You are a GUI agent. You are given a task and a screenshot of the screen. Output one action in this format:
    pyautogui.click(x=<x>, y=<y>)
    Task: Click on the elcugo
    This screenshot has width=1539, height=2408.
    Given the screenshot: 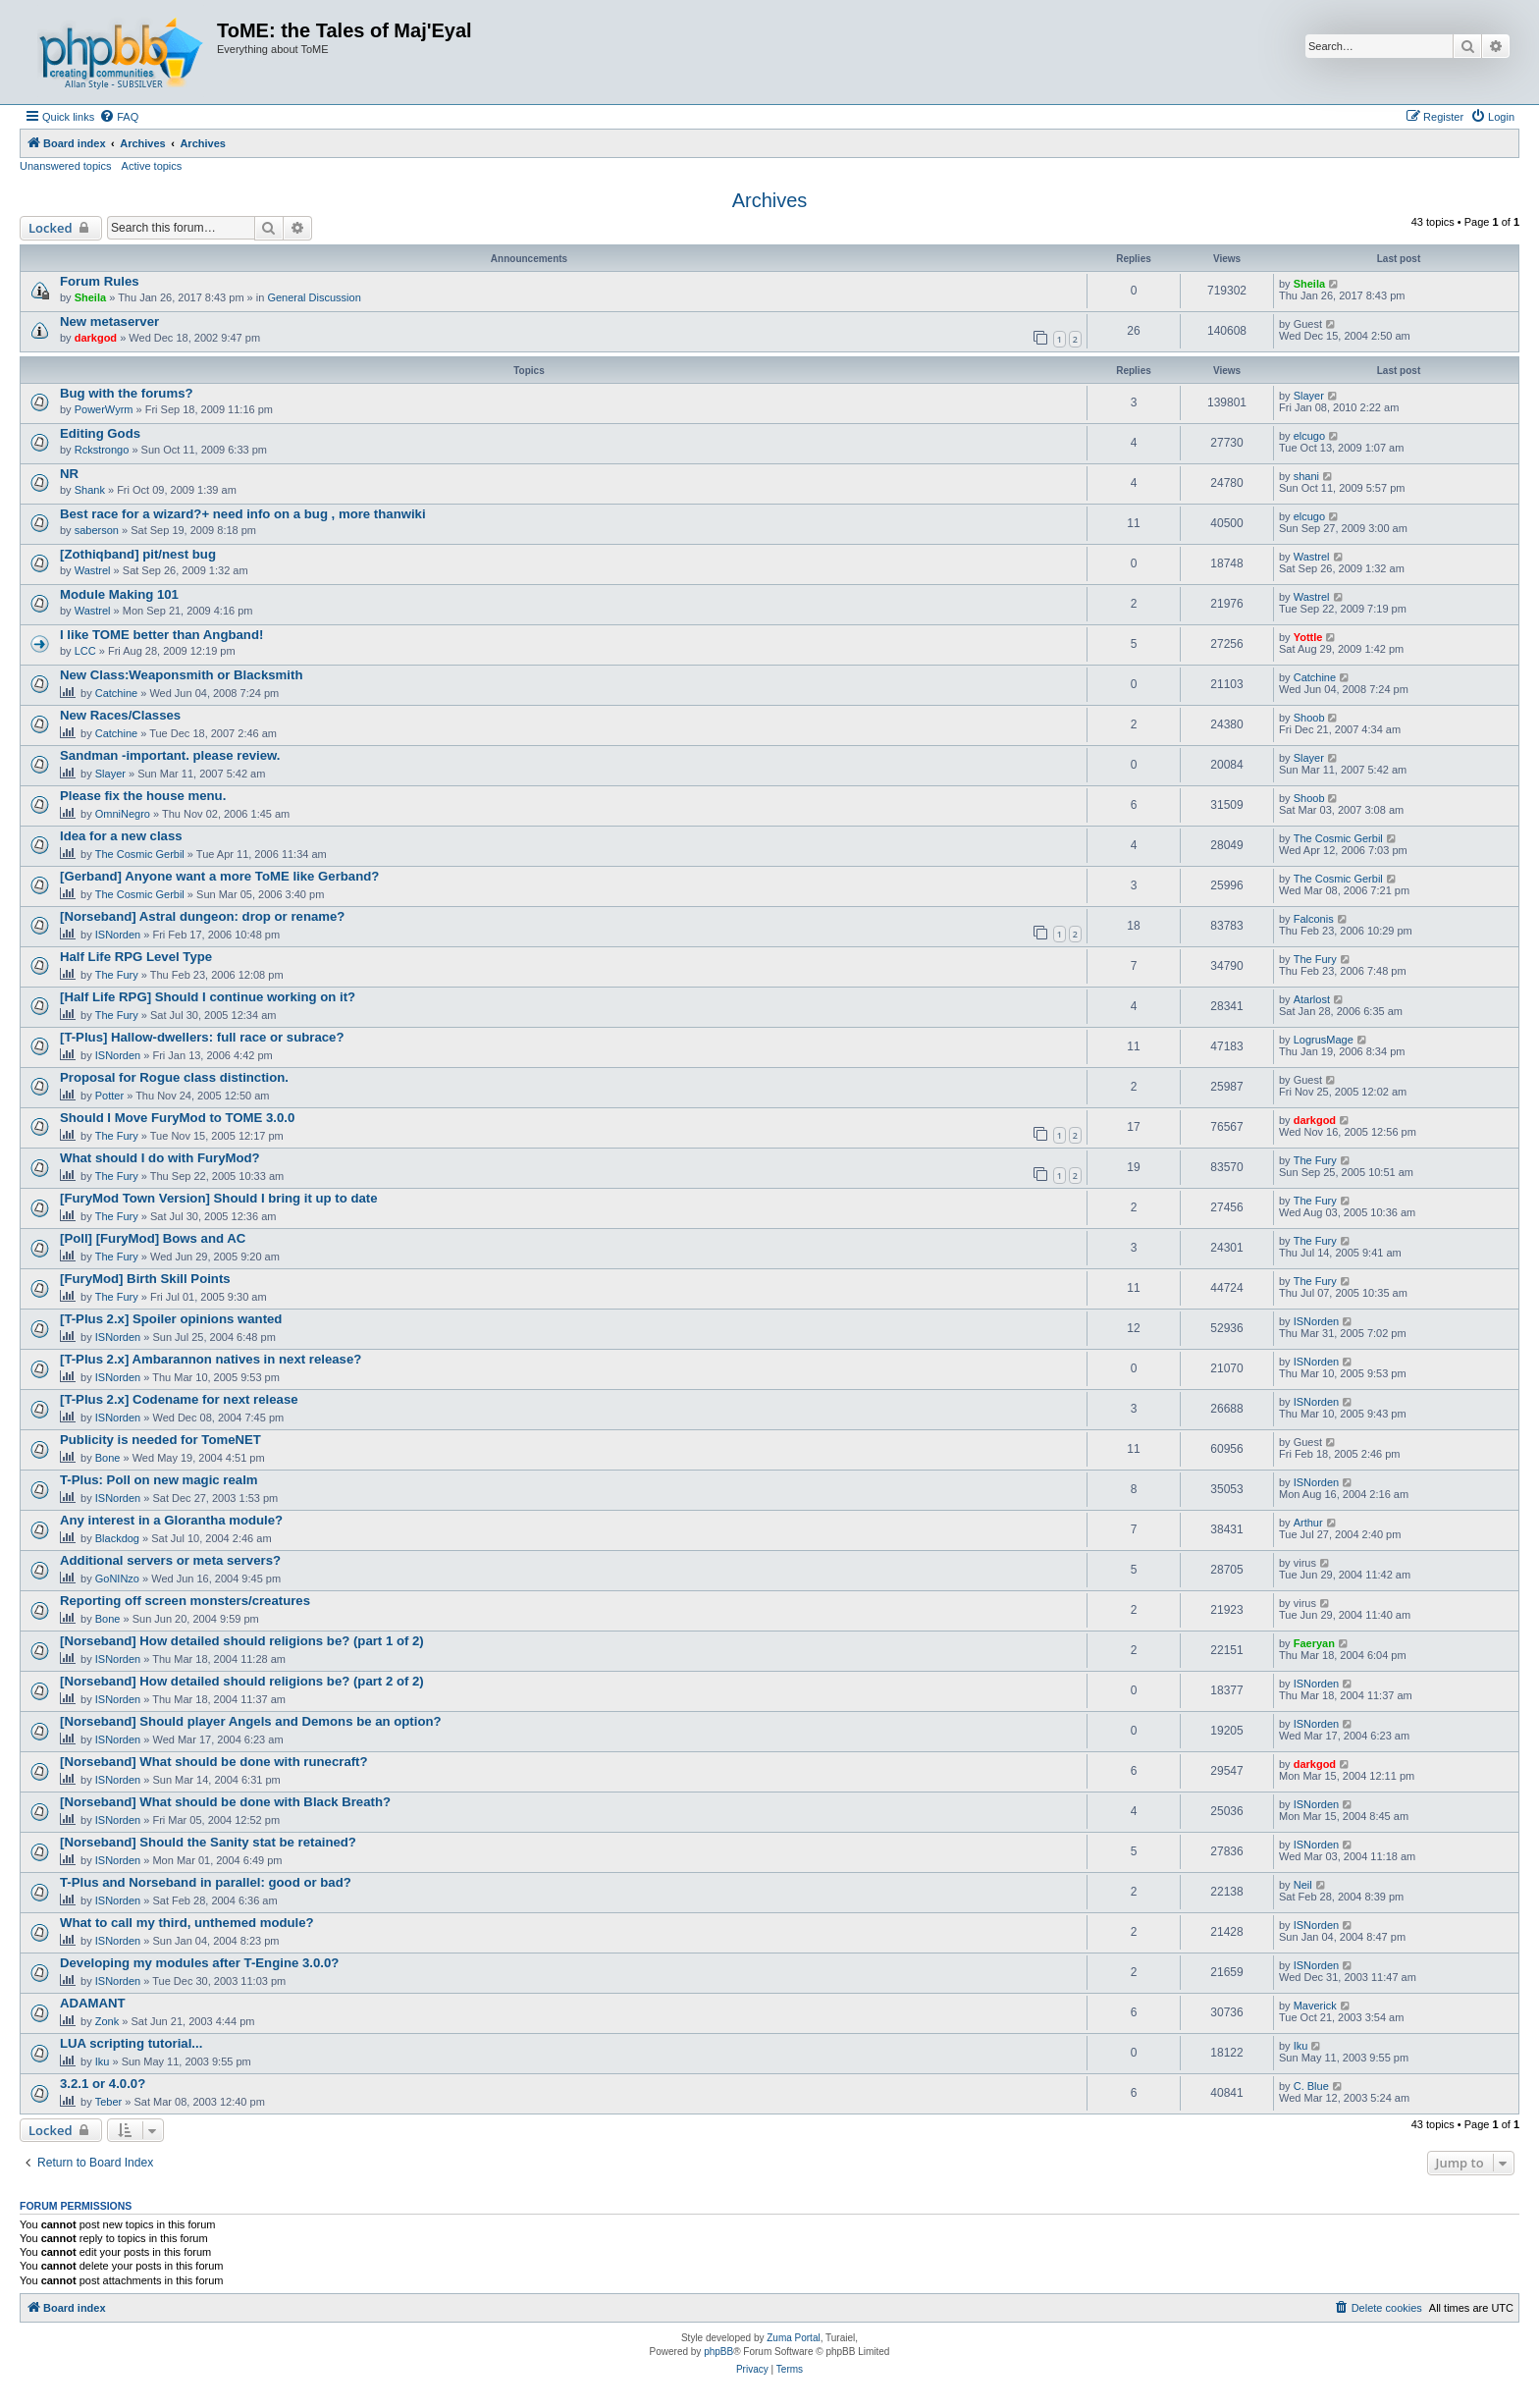 What is the action you would take?
    pyautogui.click(x=1309, y=436)
    